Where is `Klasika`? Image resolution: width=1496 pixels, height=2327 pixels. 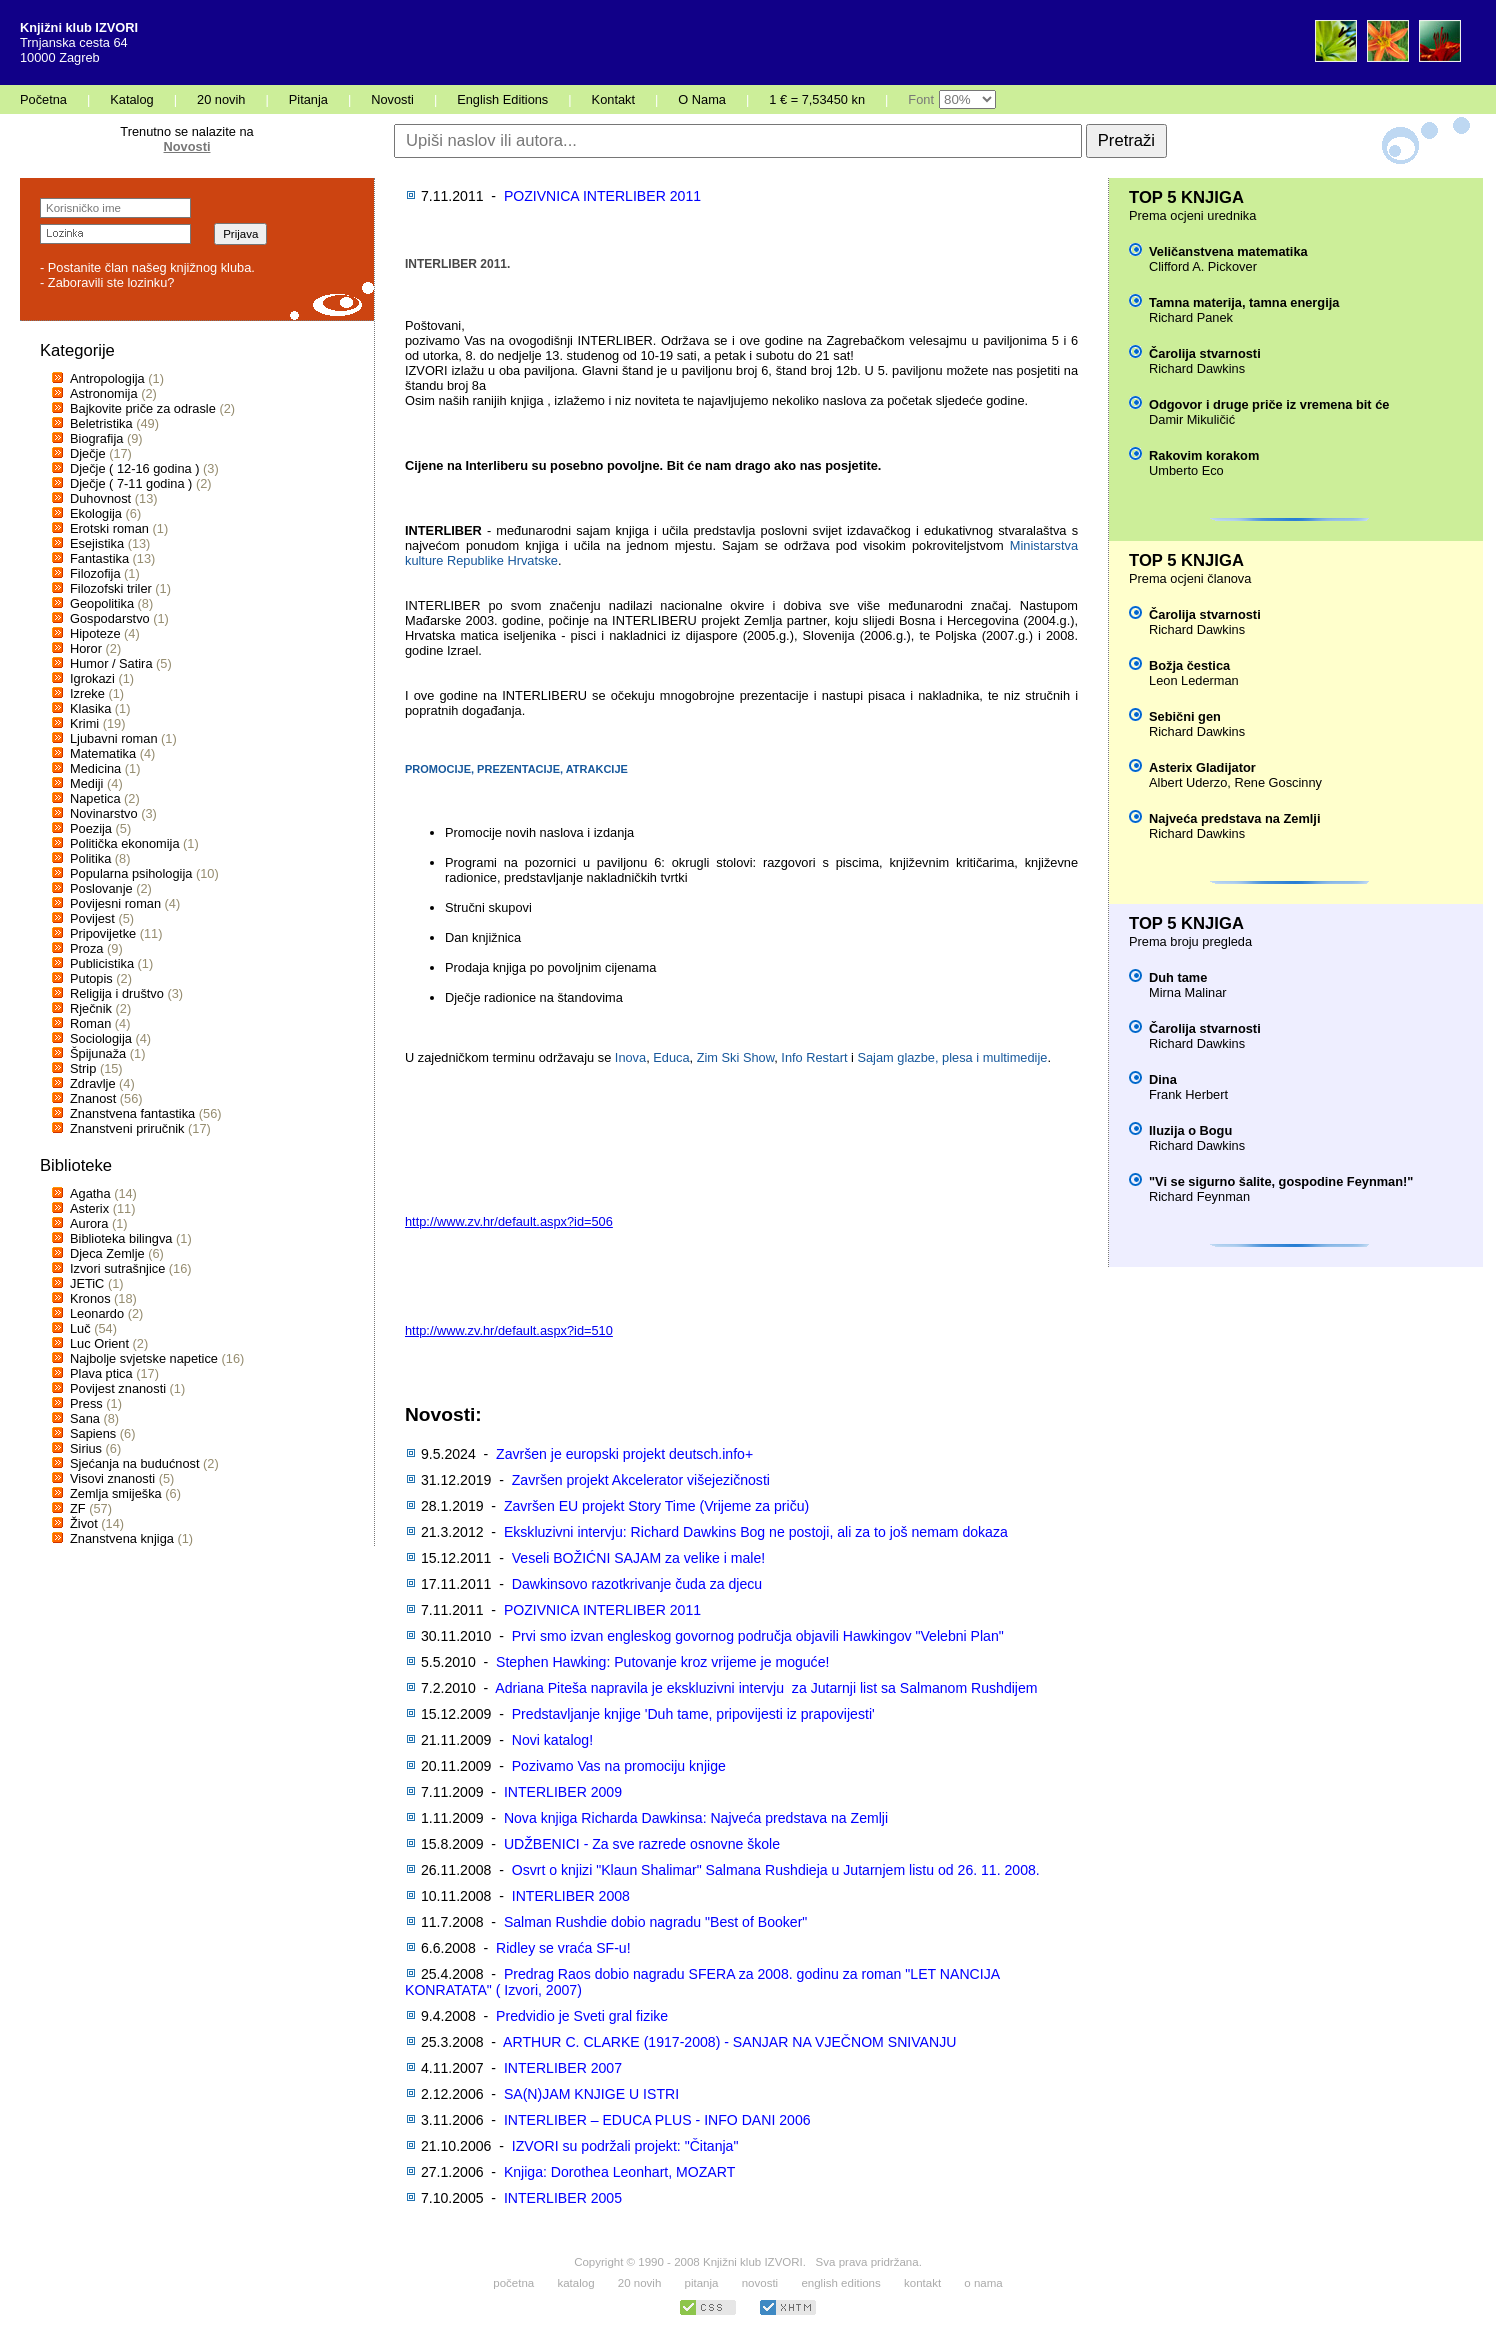
Klasika is located at coordinates (90, 708).